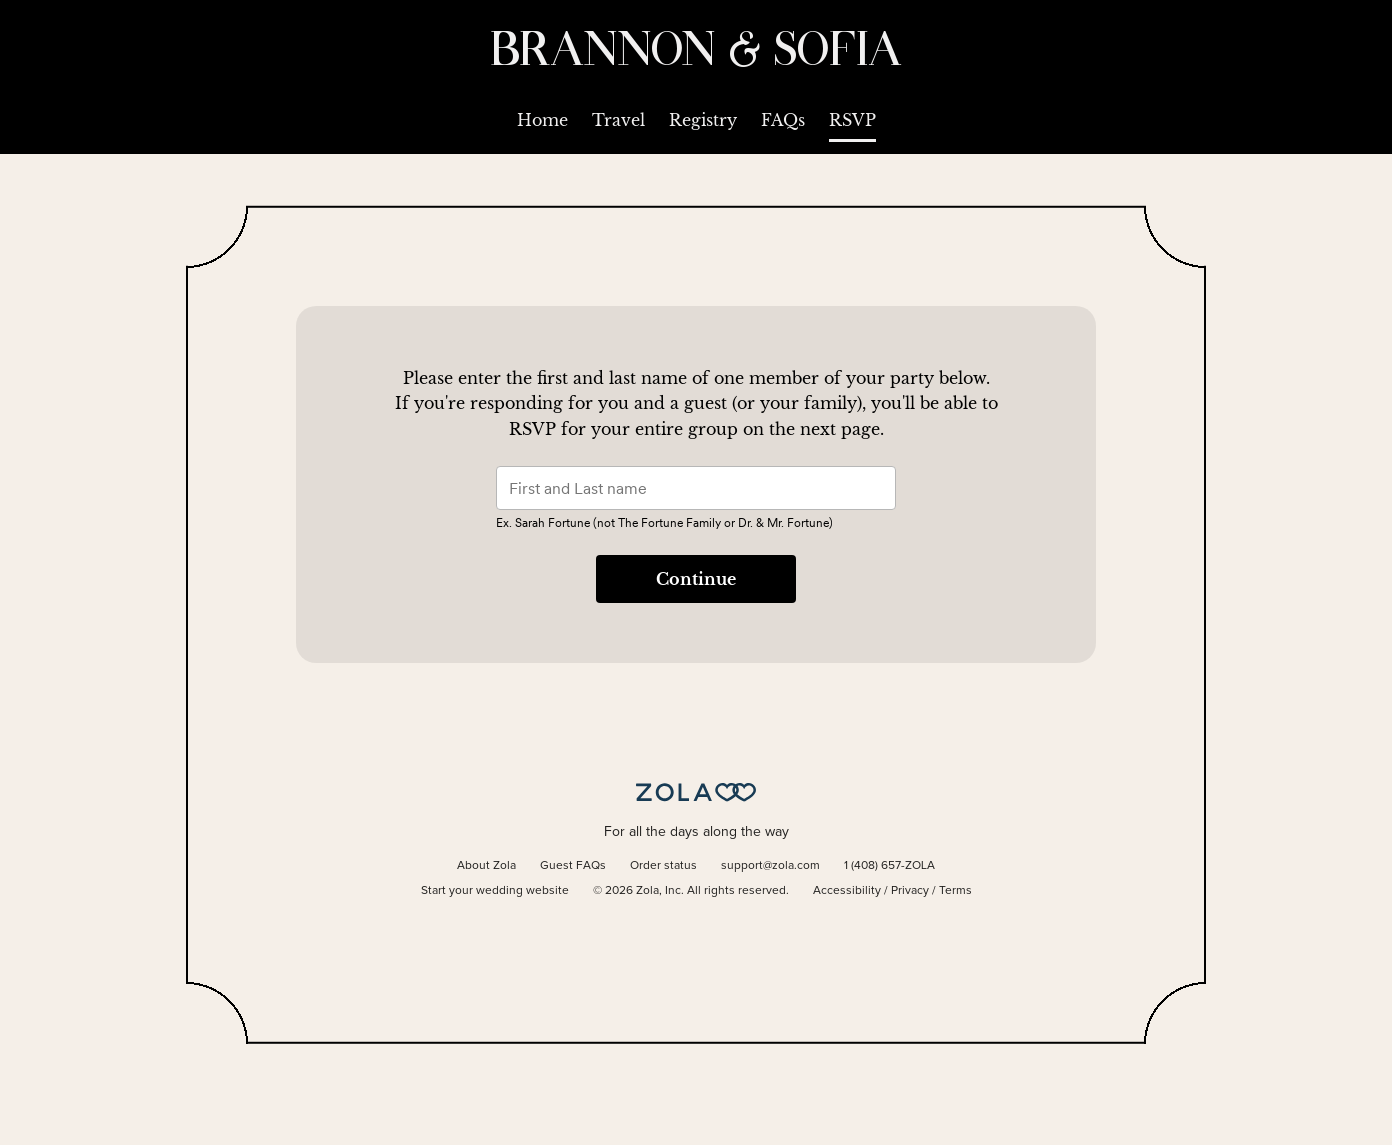 This screenshot has width=1392, height=1145. What do you see at coordinates (847, 891) in the screenshot?
I see `Accessibility` at bounding box center [847, 891].